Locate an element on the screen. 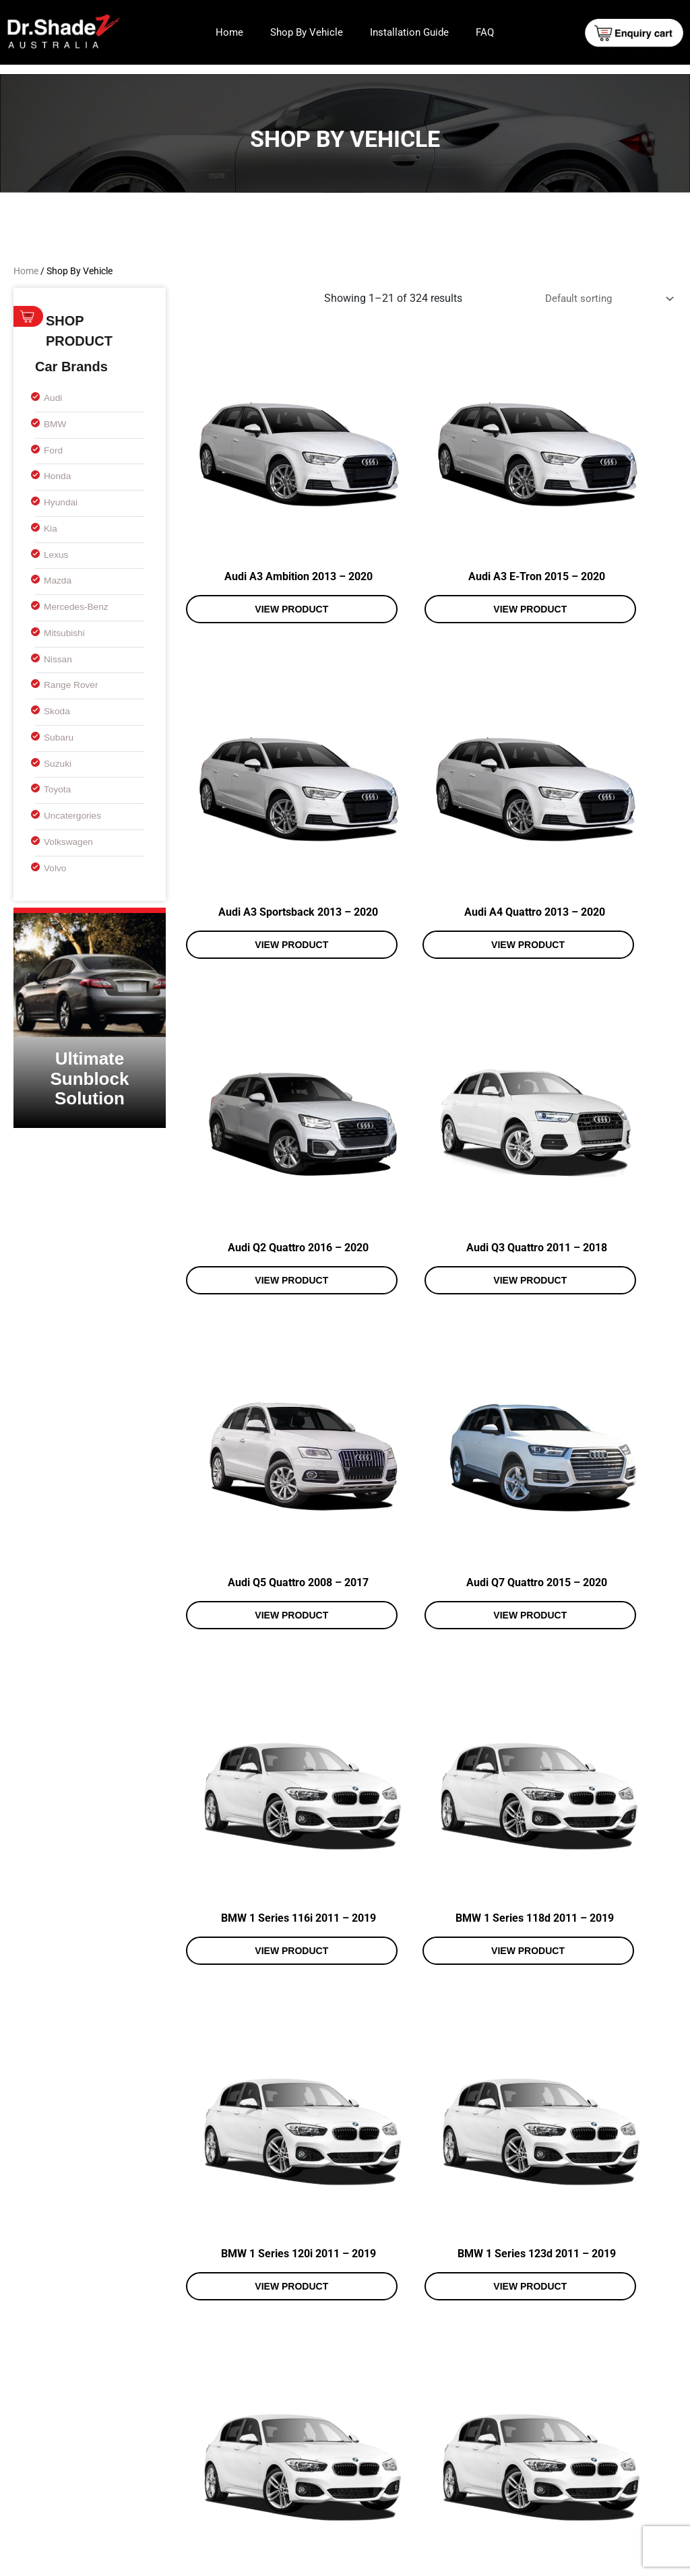  Hyundai is located at coordinates (62, 501).